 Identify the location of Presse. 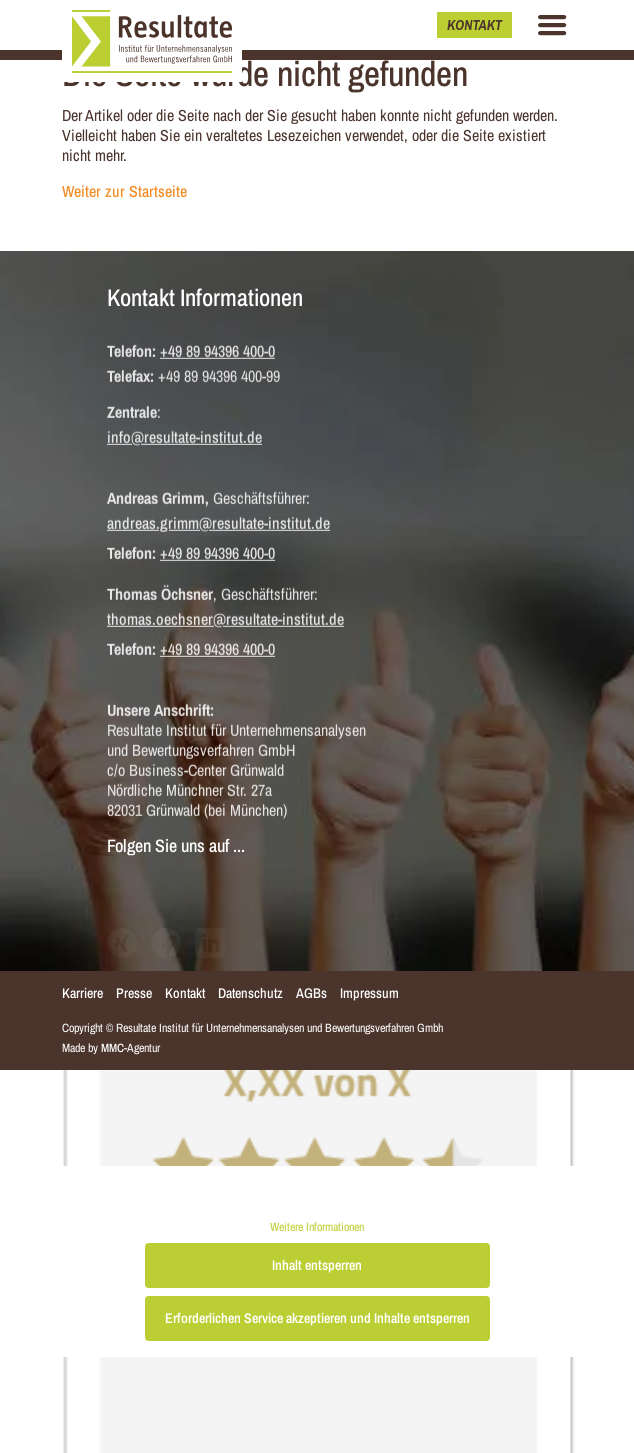
(134, 993).